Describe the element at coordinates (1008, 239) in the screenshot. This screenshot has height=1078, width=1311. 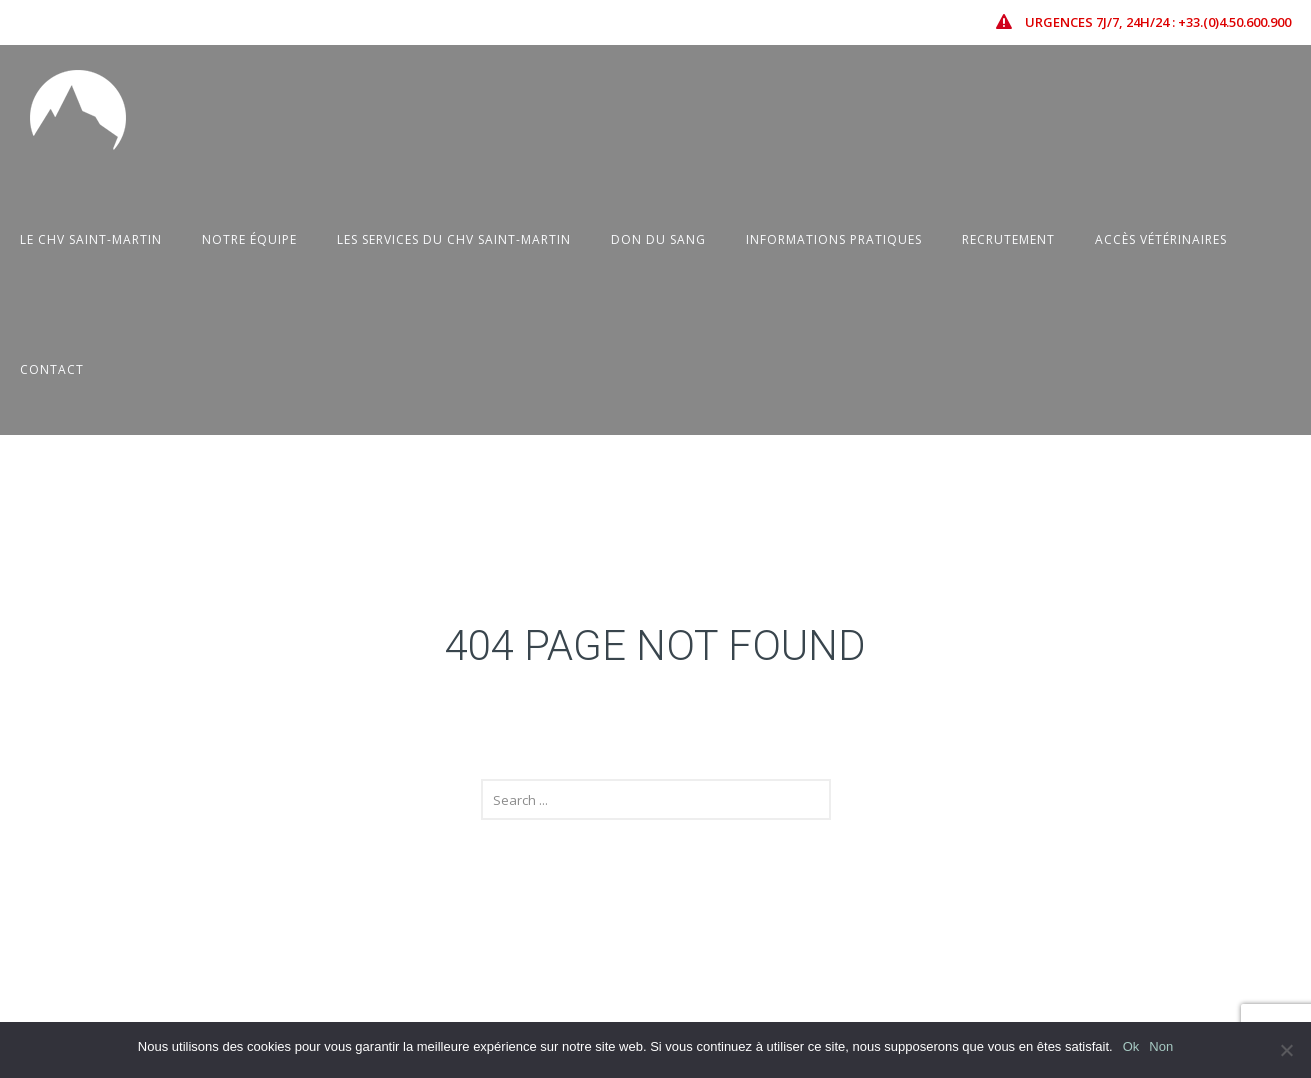
I see `Recrutement` at that location.